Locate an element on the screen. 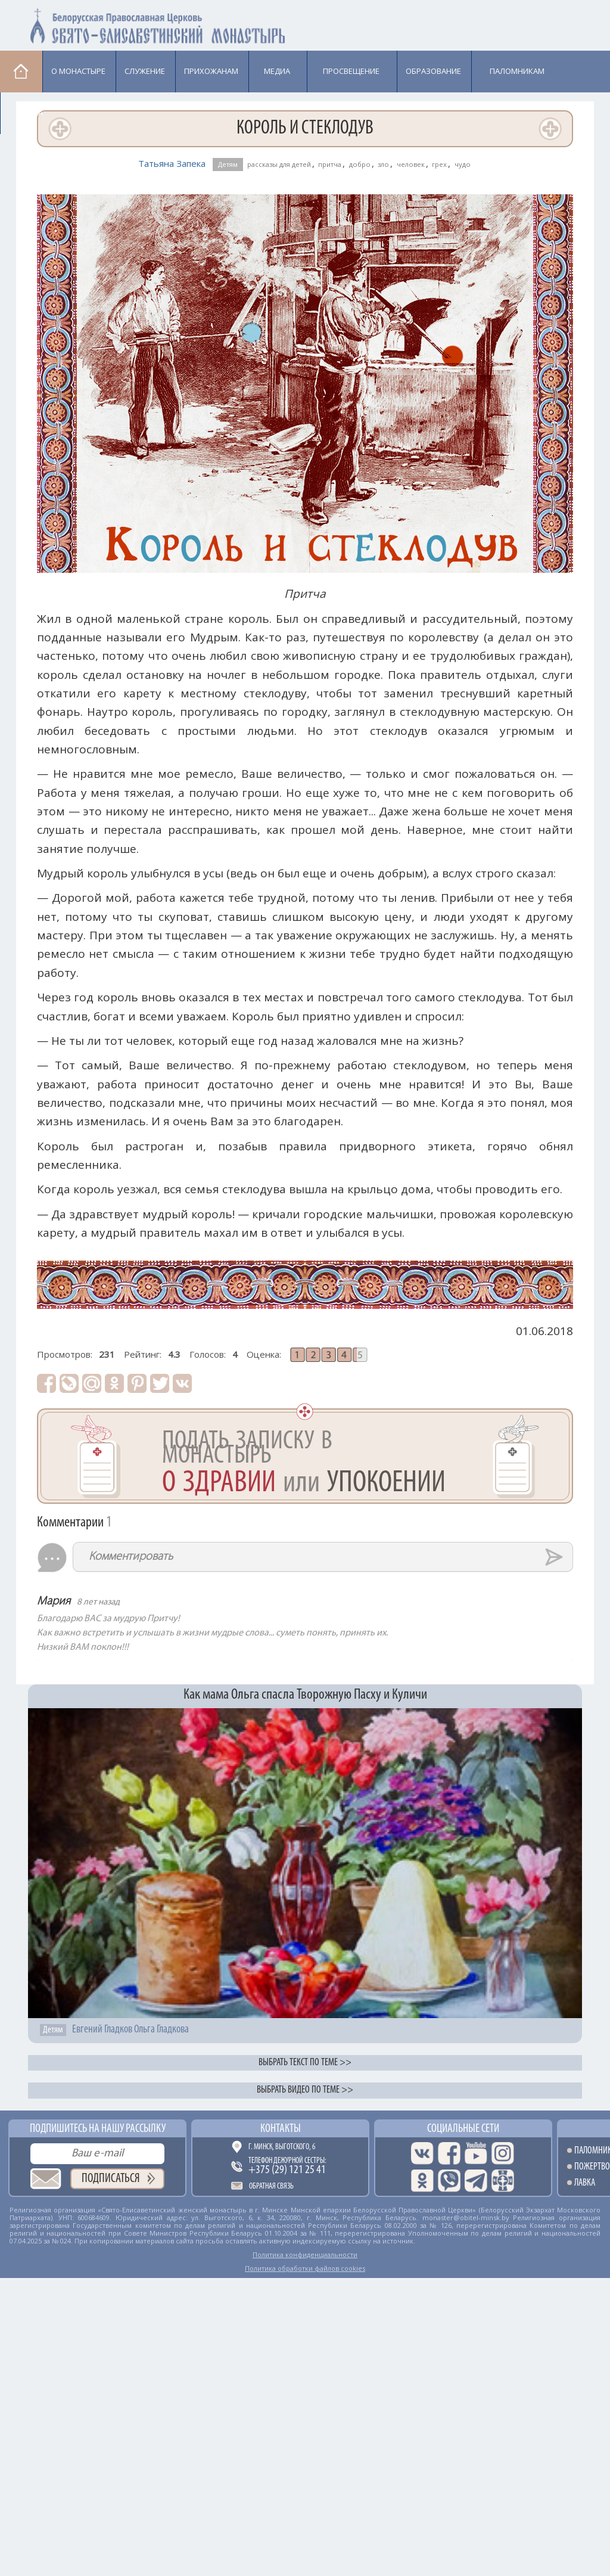 This screenshot has width=610, height=2576. Подписаться is located at coordinates (111, 2178).